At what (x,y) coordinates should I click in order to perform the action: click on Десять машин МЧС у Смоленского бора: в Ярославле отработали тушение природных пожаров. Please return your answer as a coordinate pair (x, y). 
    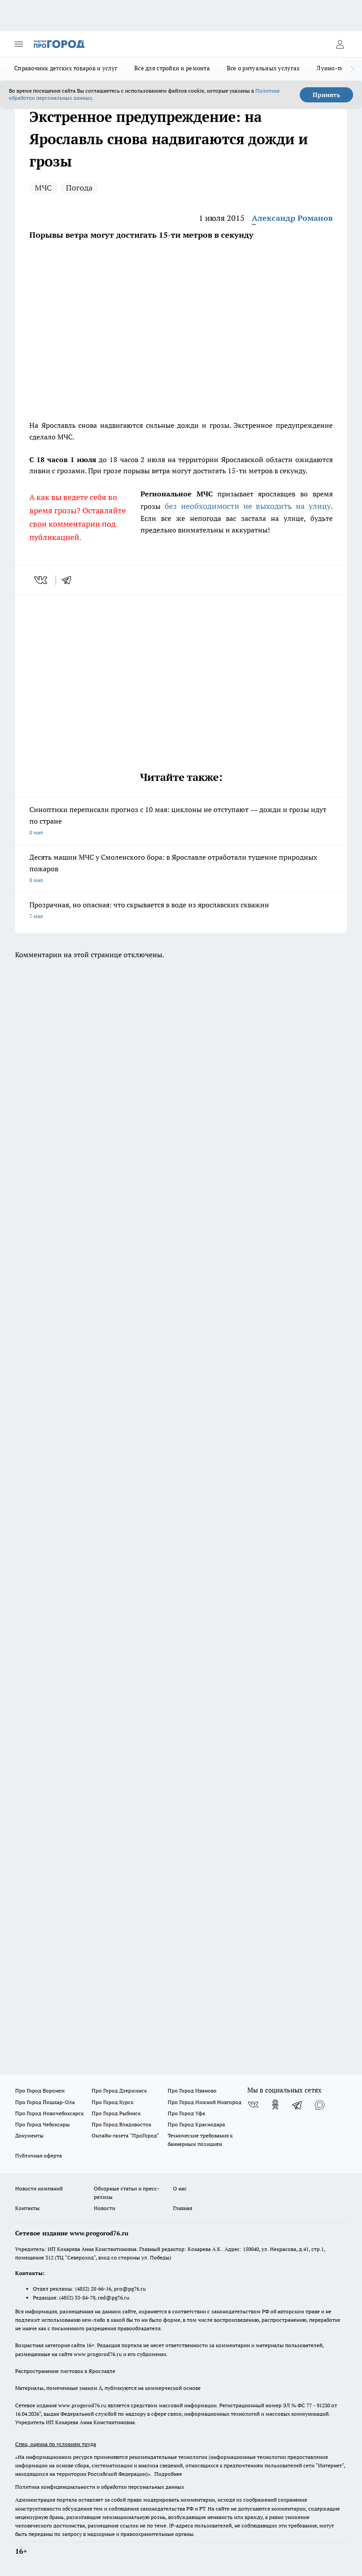
    Looking at the image, I should click on (181, 869).